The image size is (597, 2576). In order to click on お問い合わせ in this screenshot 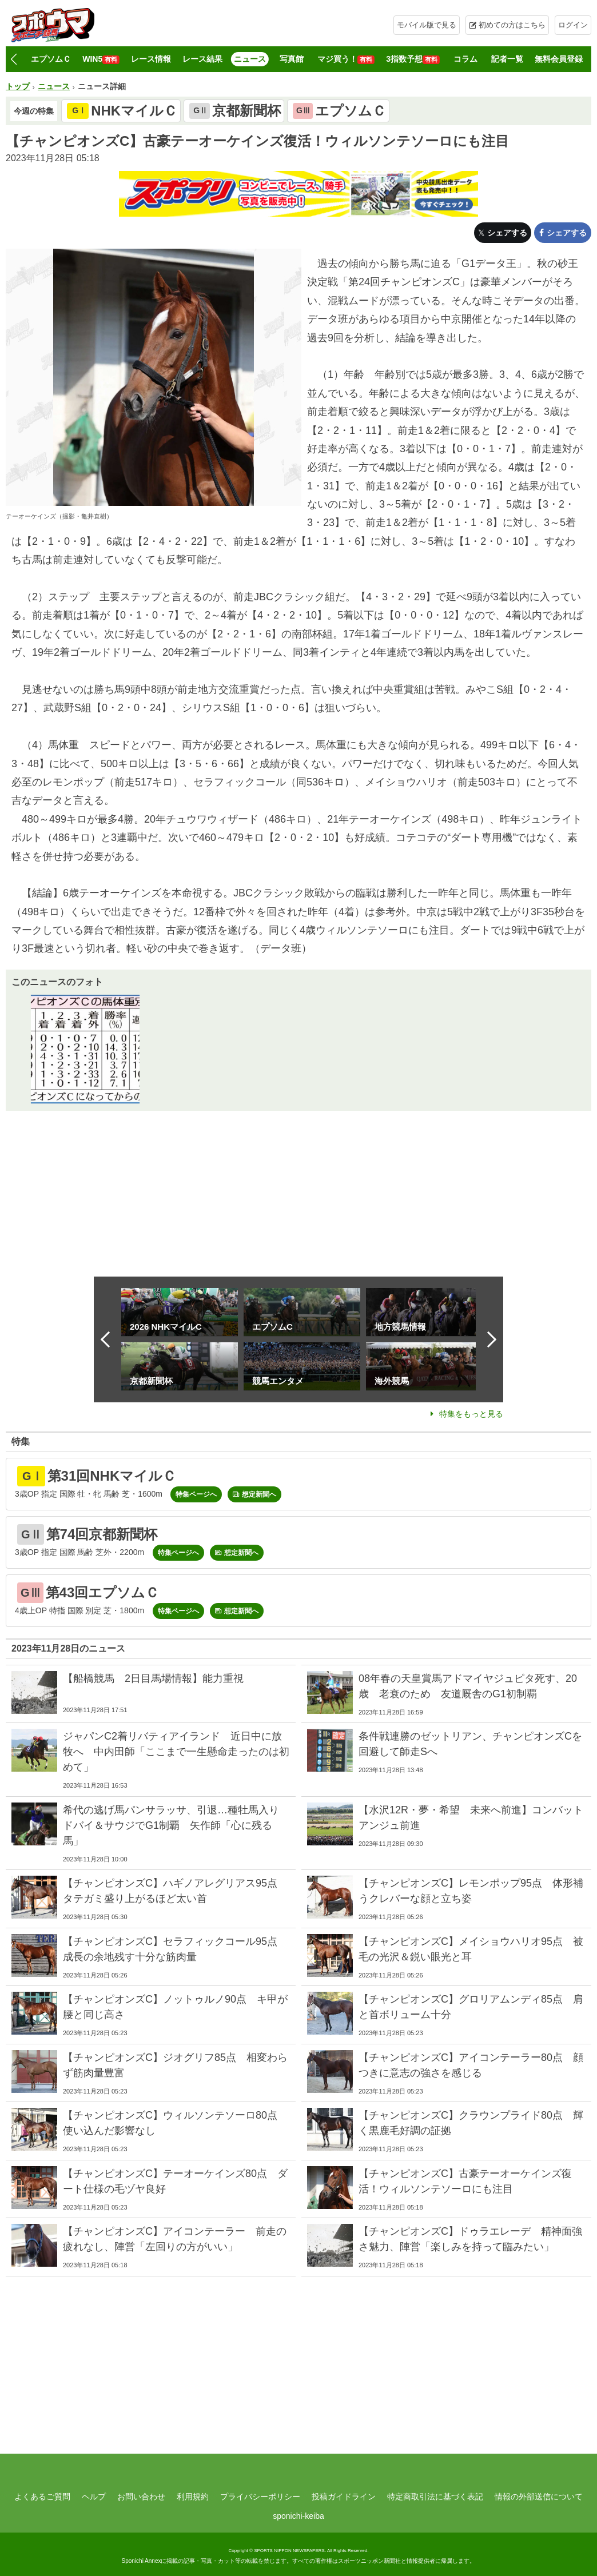, I will do `click(141, 2496)`.